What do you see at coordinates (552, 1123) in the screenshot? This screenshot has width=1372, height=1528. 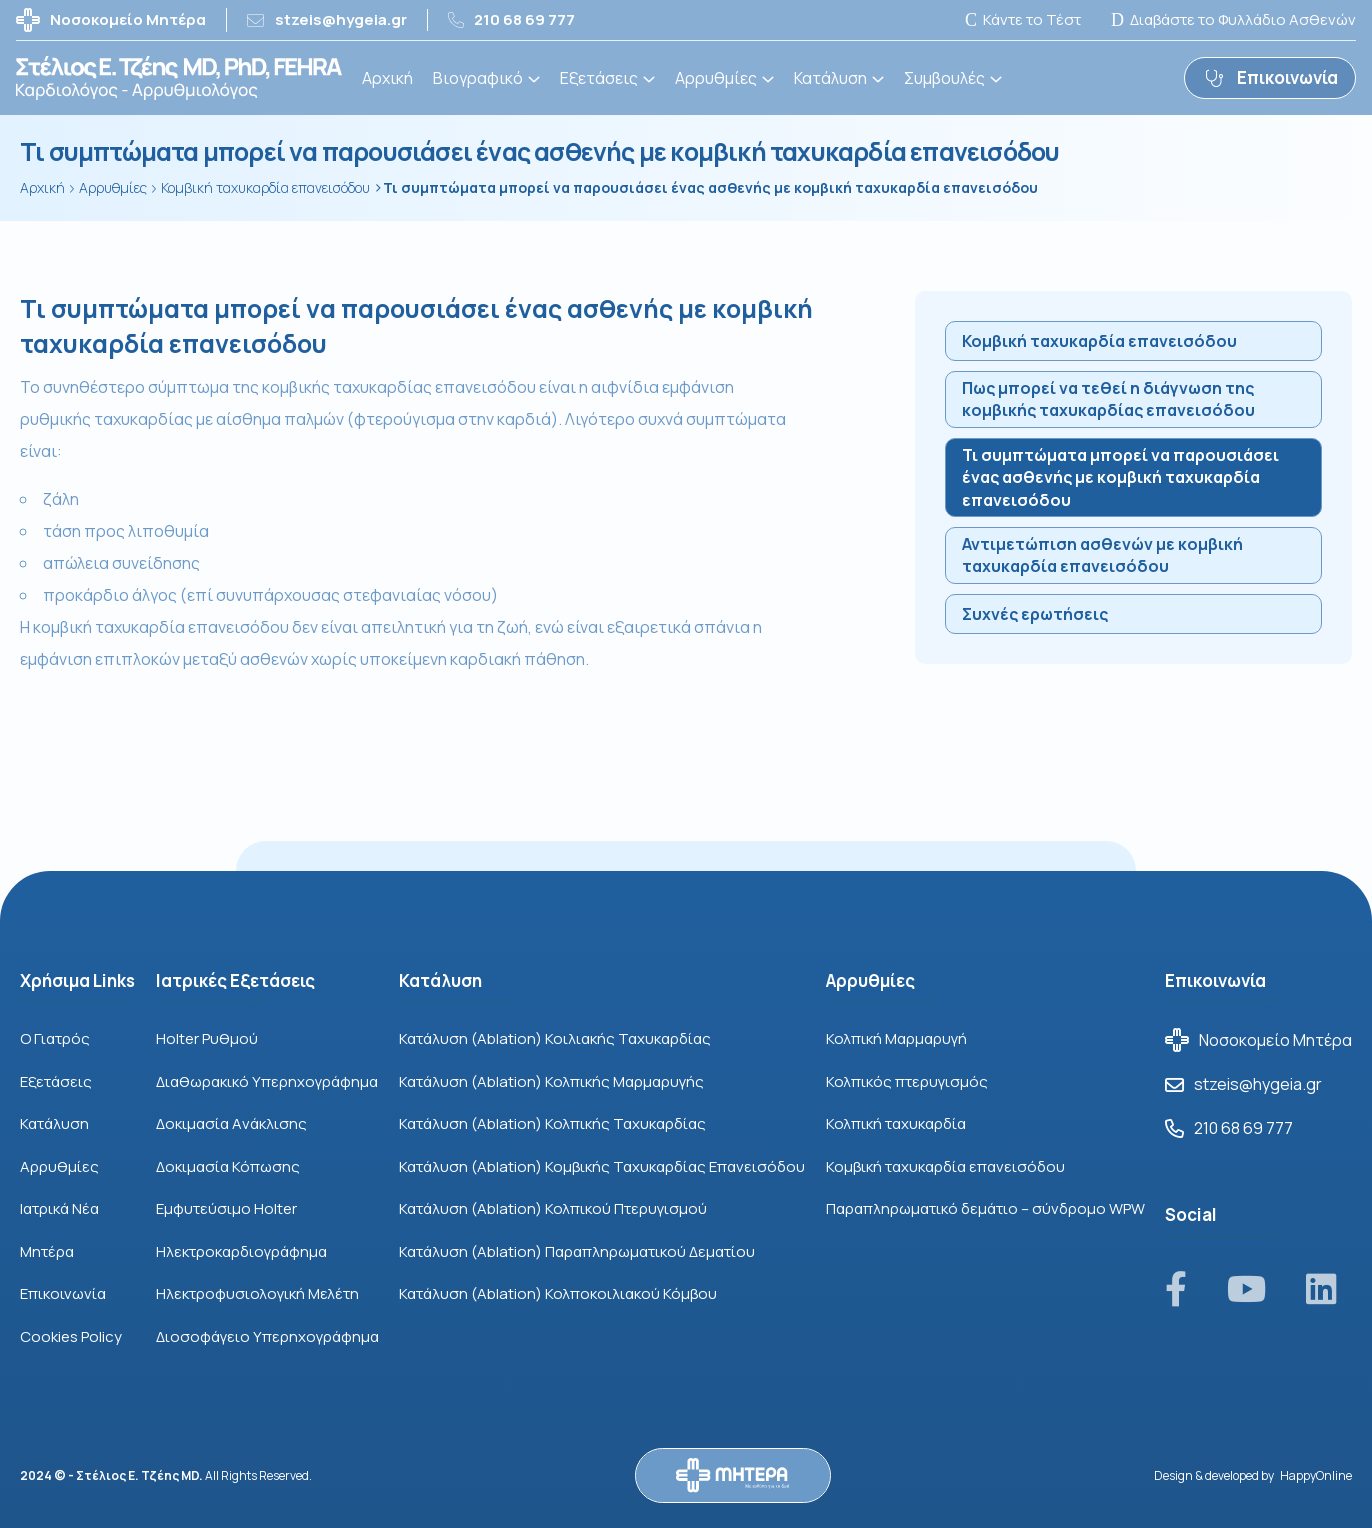 I see `Κατάλυση (Ablation) Κολπικής Ταχυκαρδίας` at bounding box center [552, 1123].